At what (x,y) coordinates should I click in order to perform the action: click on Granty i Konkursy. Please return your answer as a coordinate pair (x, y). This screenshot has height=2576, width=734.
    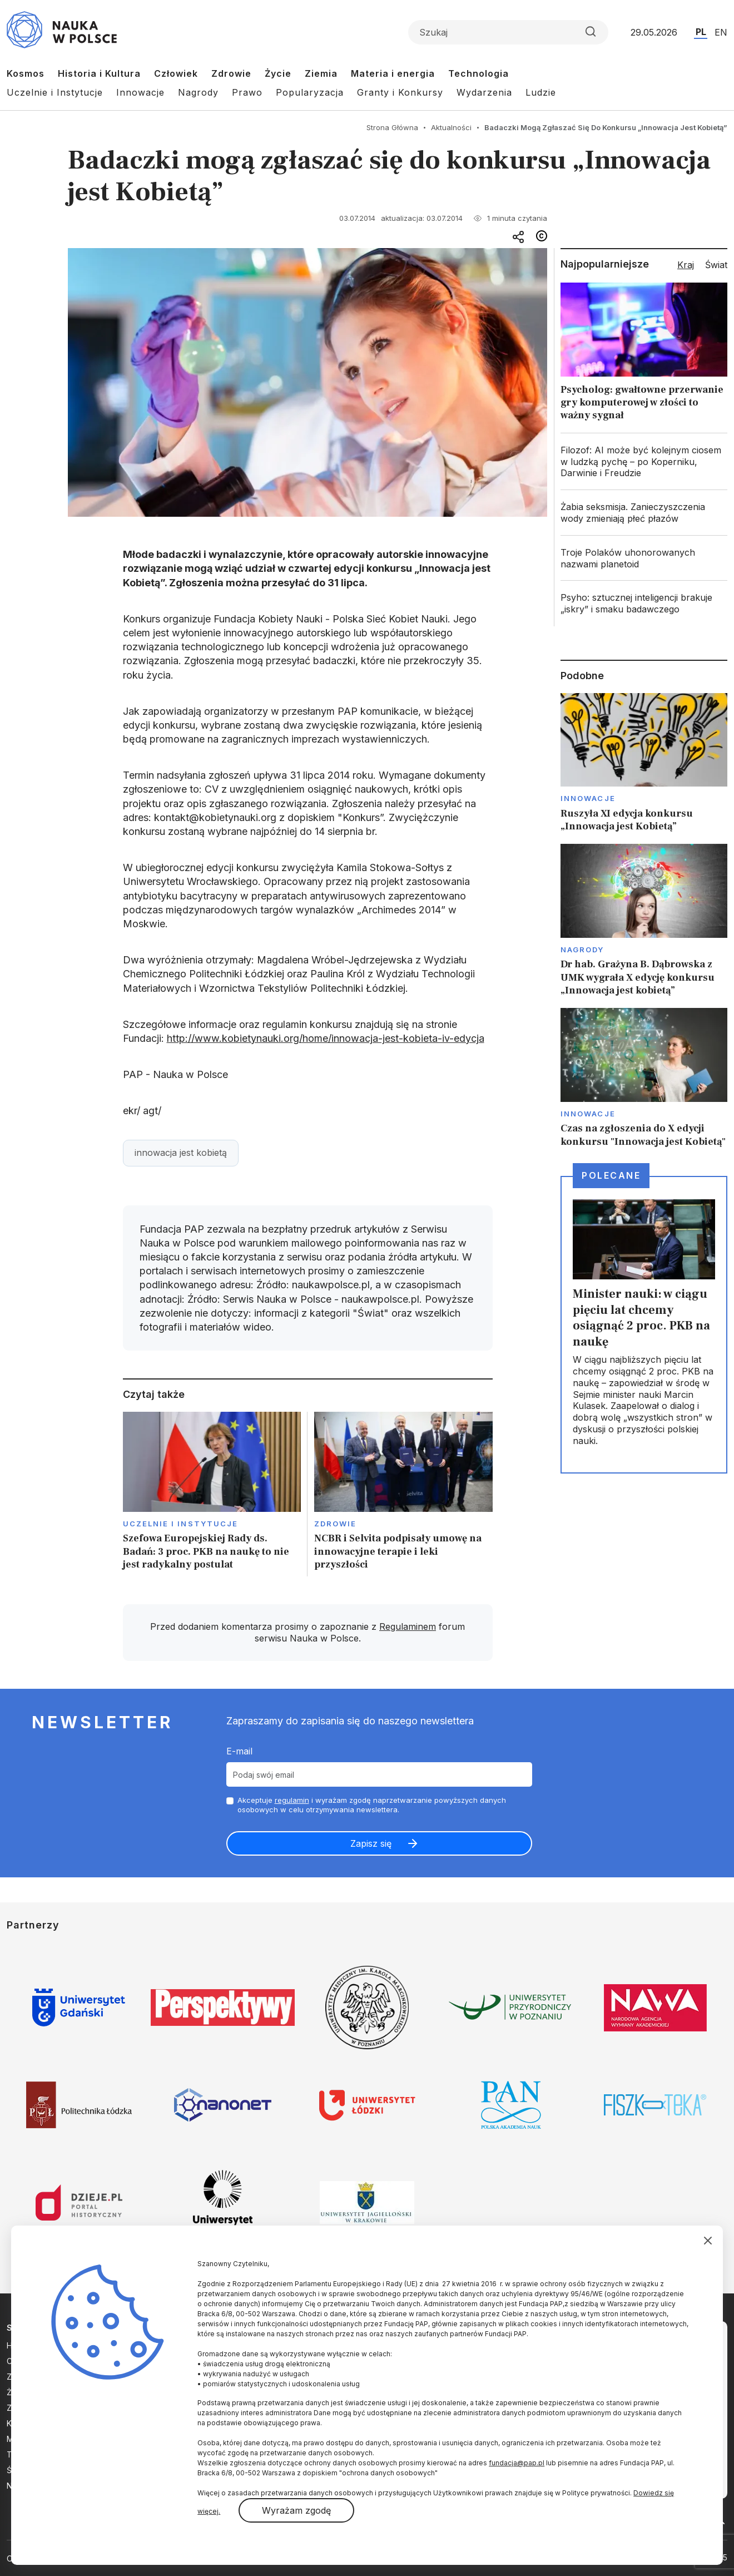
    Looking at the image, I should click on (400, 92).